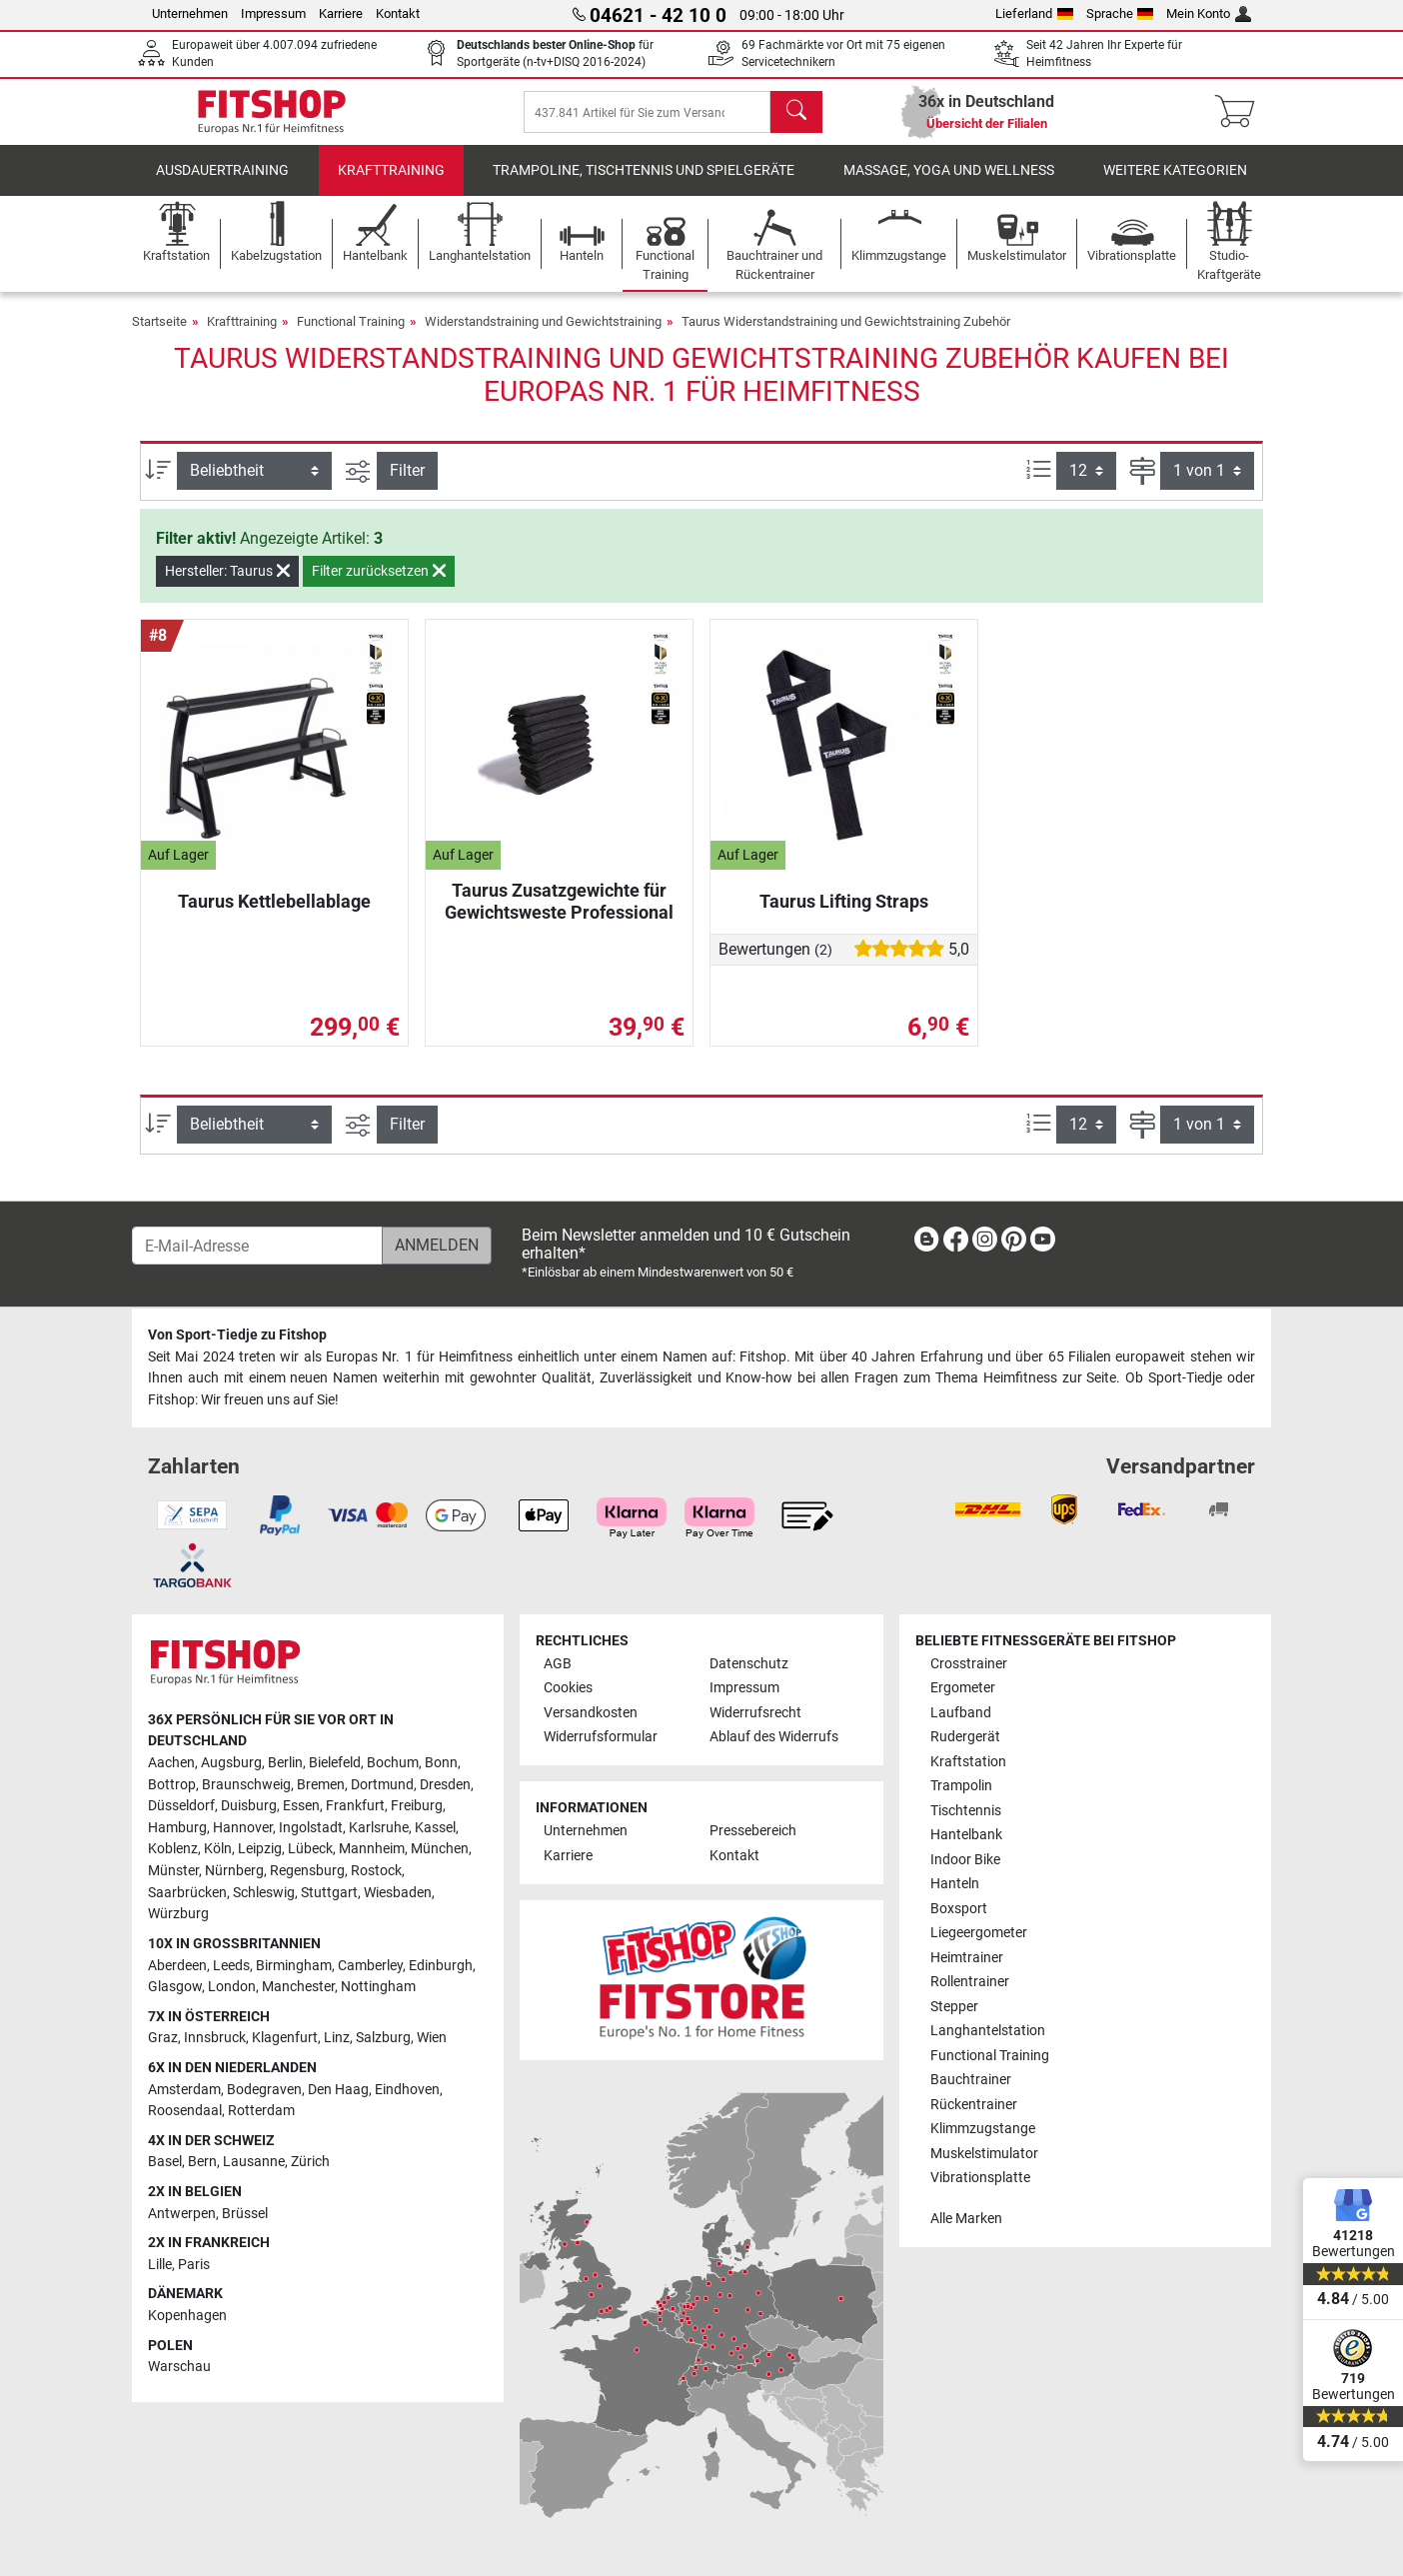 The height and width of the screenshot is (2576, 1403). I want to click on Lille [link], so click(160, 2264).